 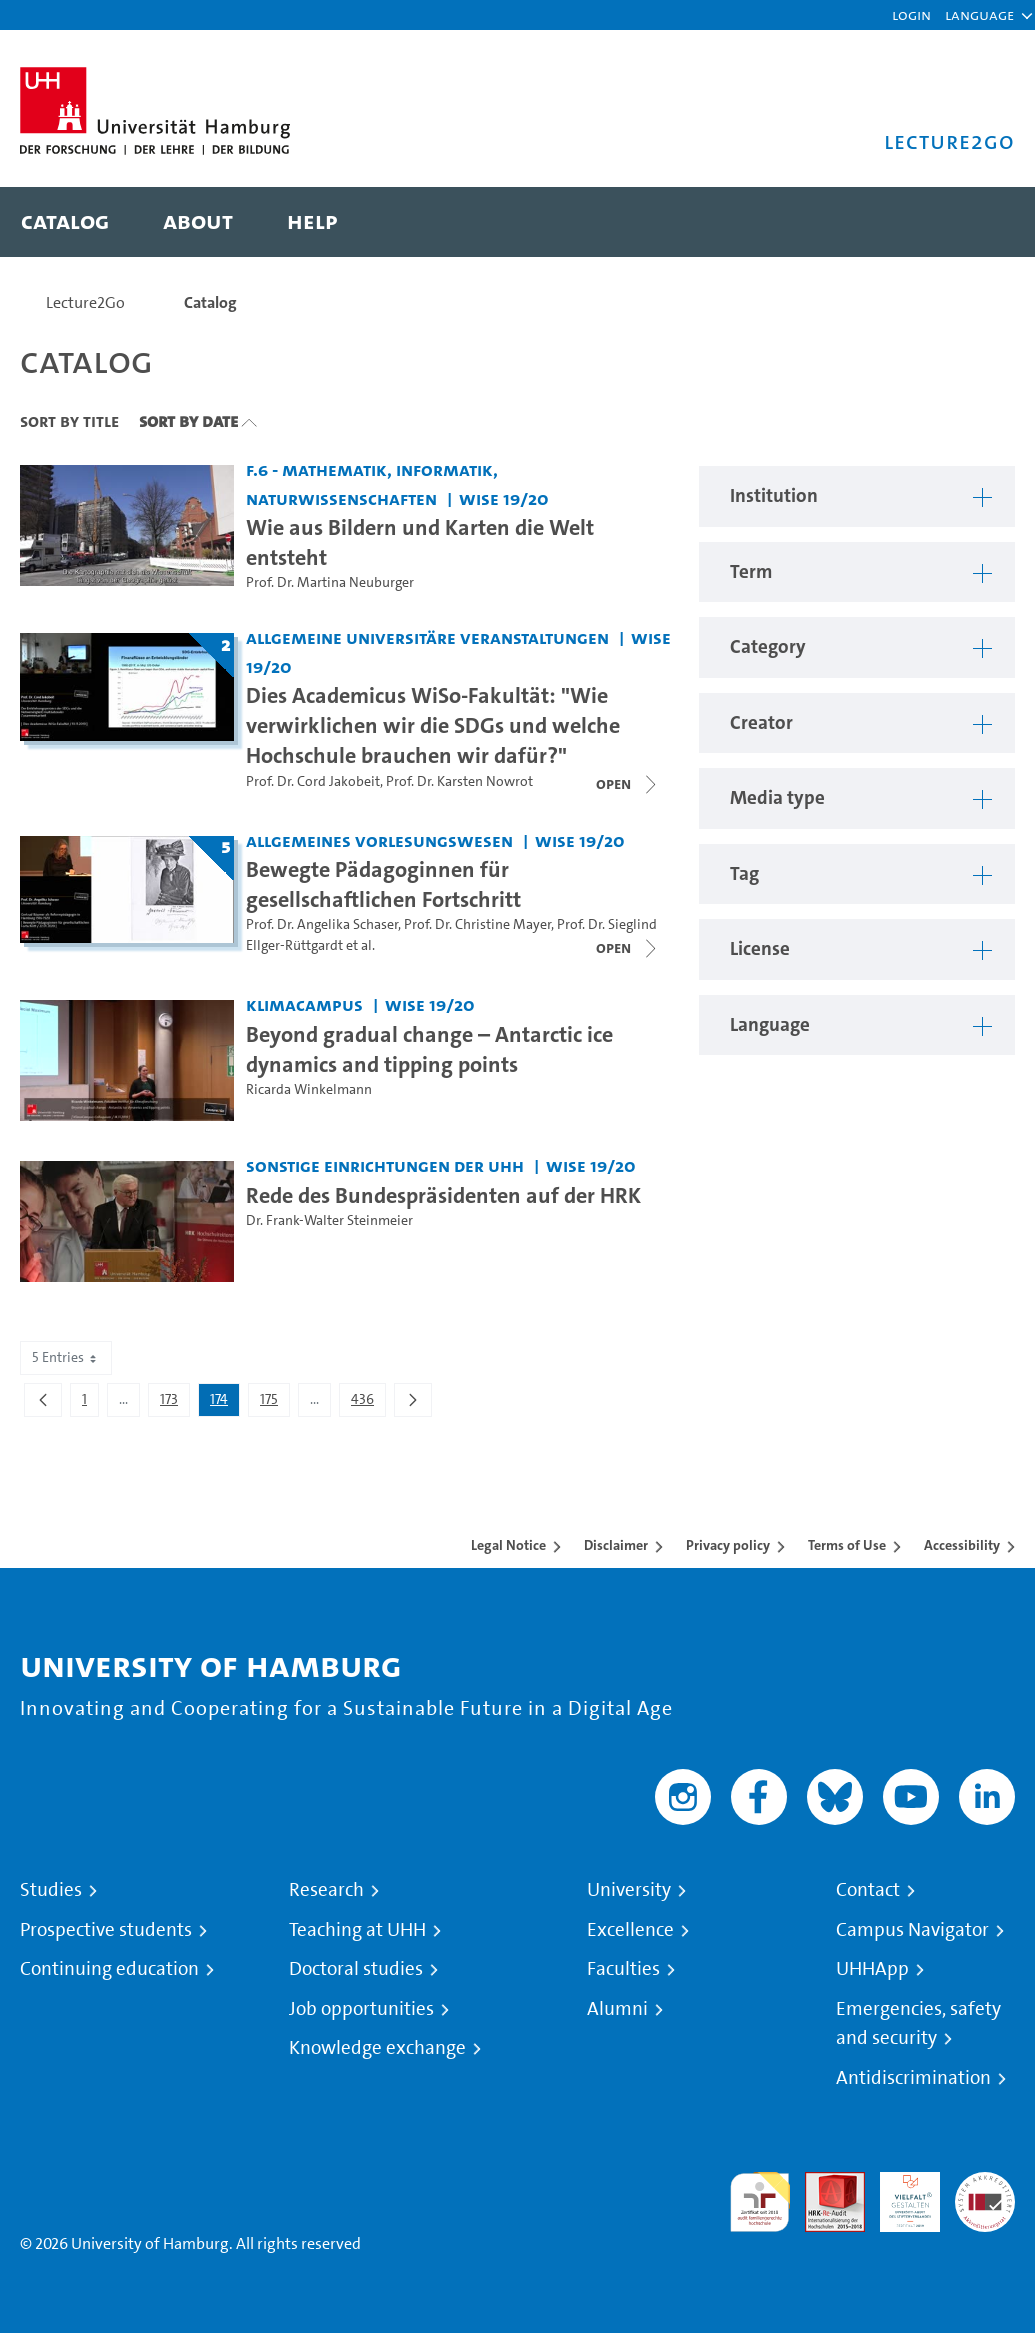 I want to click on Research, so click(x=326, y=1890).